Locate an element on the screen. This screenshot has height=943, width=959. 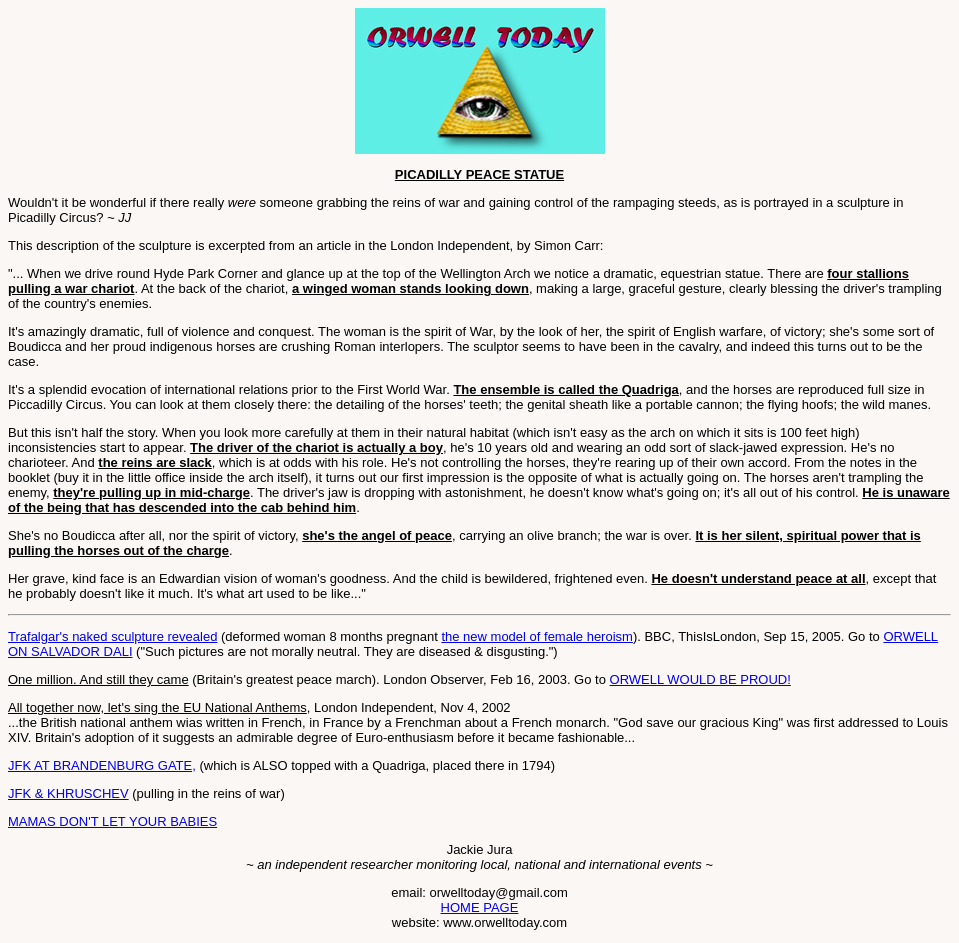
ORWELL WOULD BE PROUD! is located at coordinates (700, 679).